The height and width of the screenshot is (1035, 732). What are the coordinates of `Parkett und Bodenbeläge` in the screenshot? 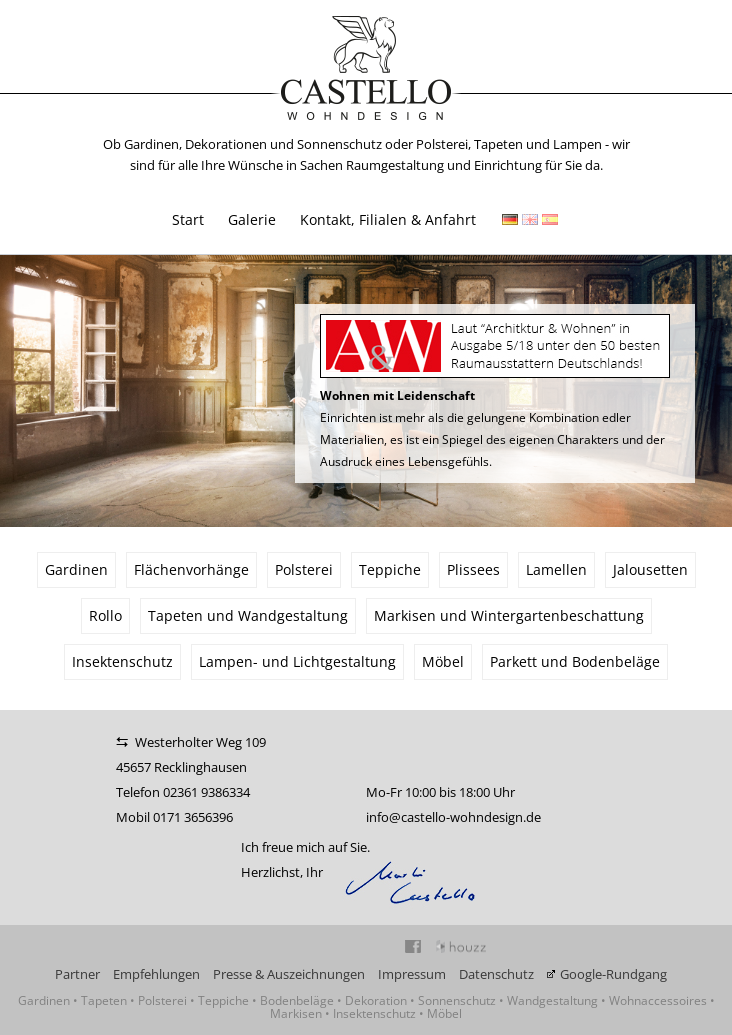 It's located at (575, 661).